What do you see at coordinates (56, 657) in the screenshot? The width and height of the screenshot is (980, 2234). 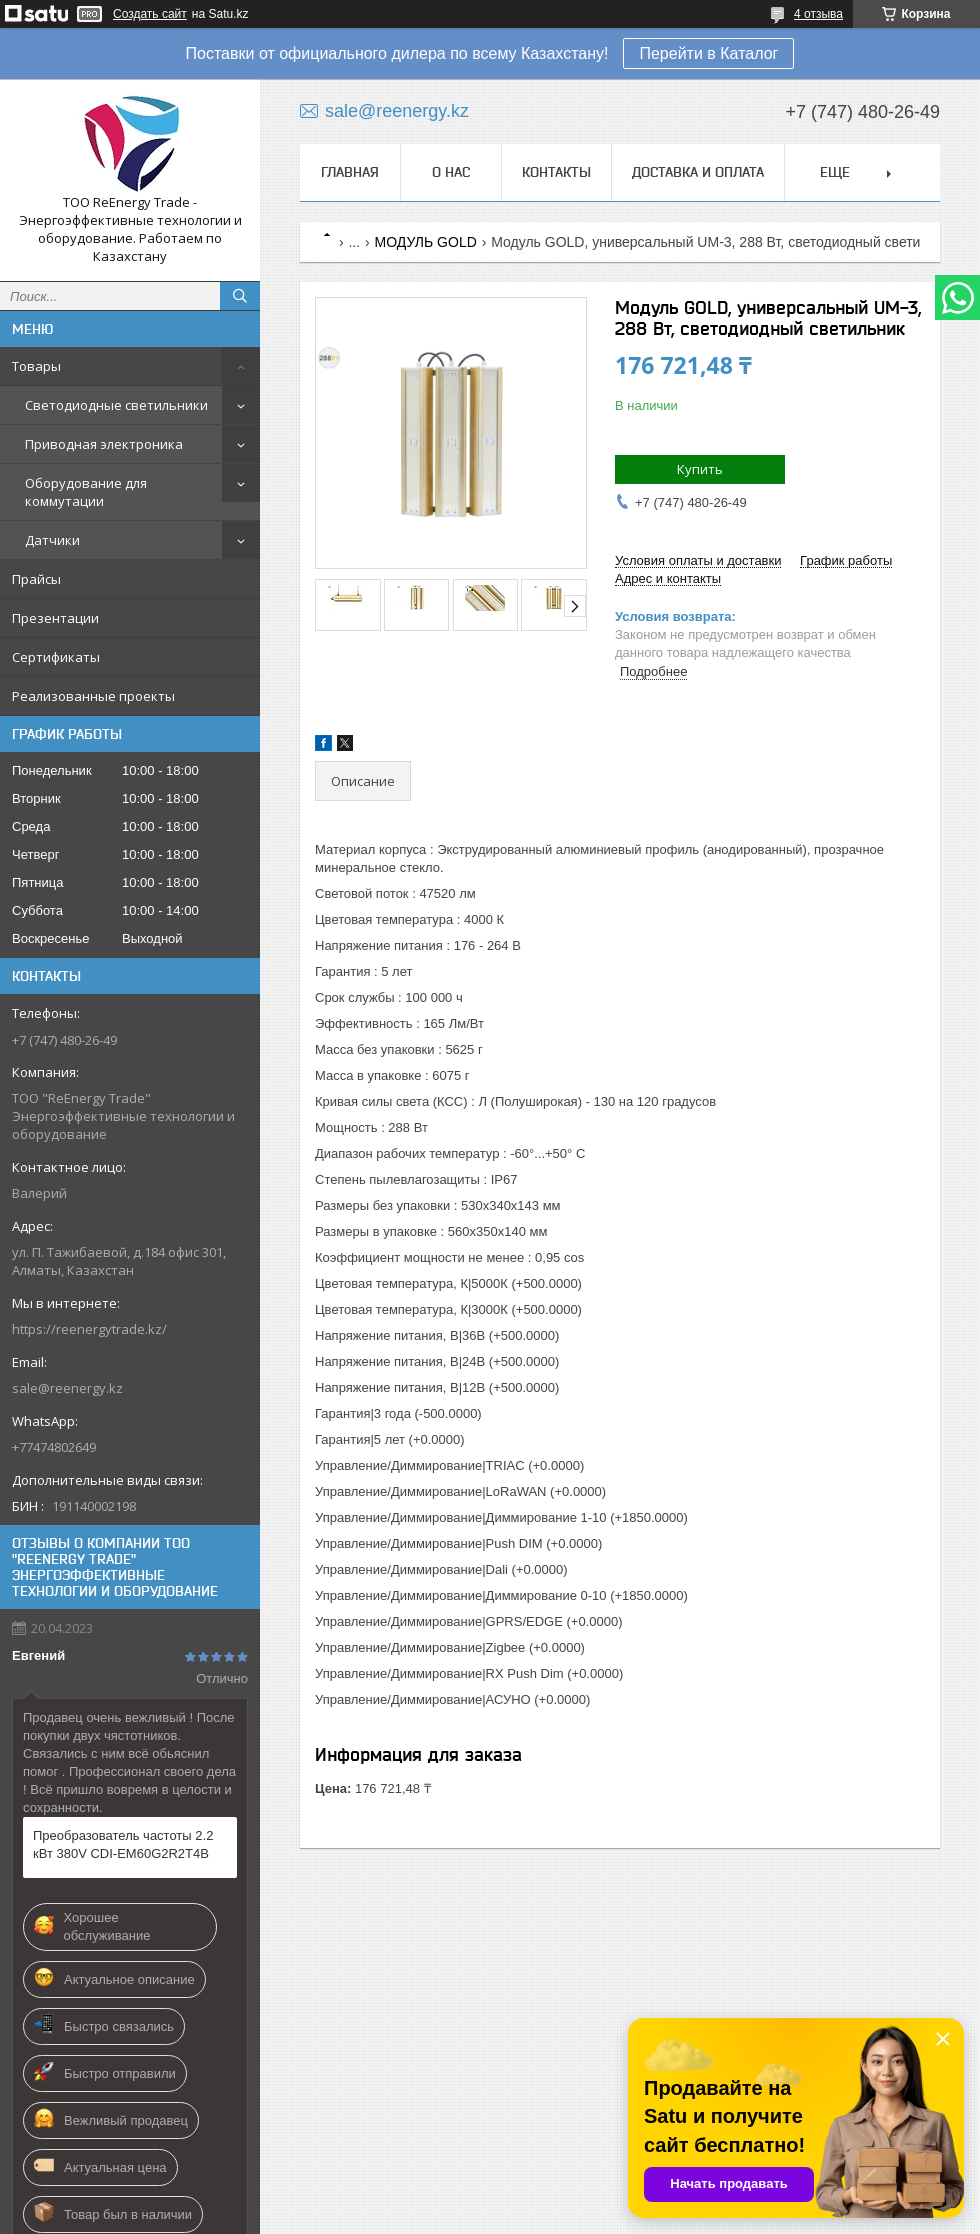 I see `Сертификаты` at bounding box center [56, 657].